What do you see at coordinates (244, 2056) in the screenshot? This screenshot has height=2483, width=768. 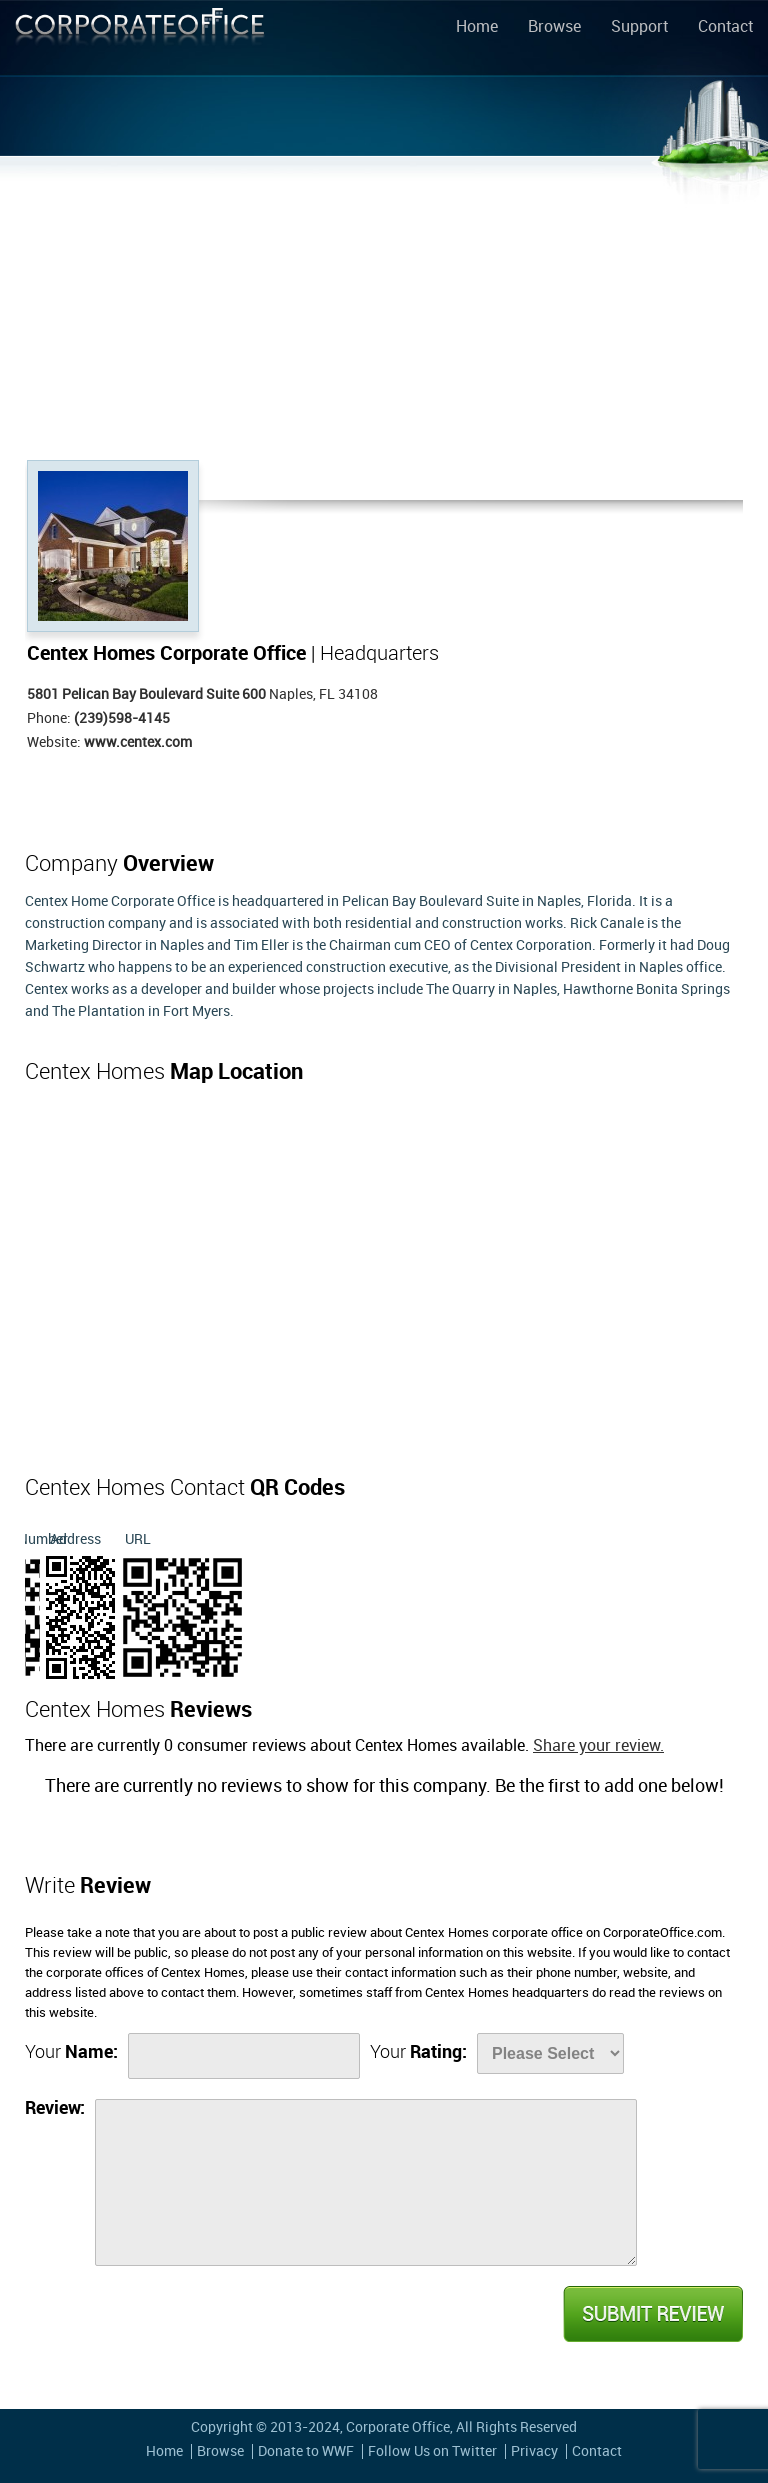 I see `[Name]` at bounding box center [244, 2056].